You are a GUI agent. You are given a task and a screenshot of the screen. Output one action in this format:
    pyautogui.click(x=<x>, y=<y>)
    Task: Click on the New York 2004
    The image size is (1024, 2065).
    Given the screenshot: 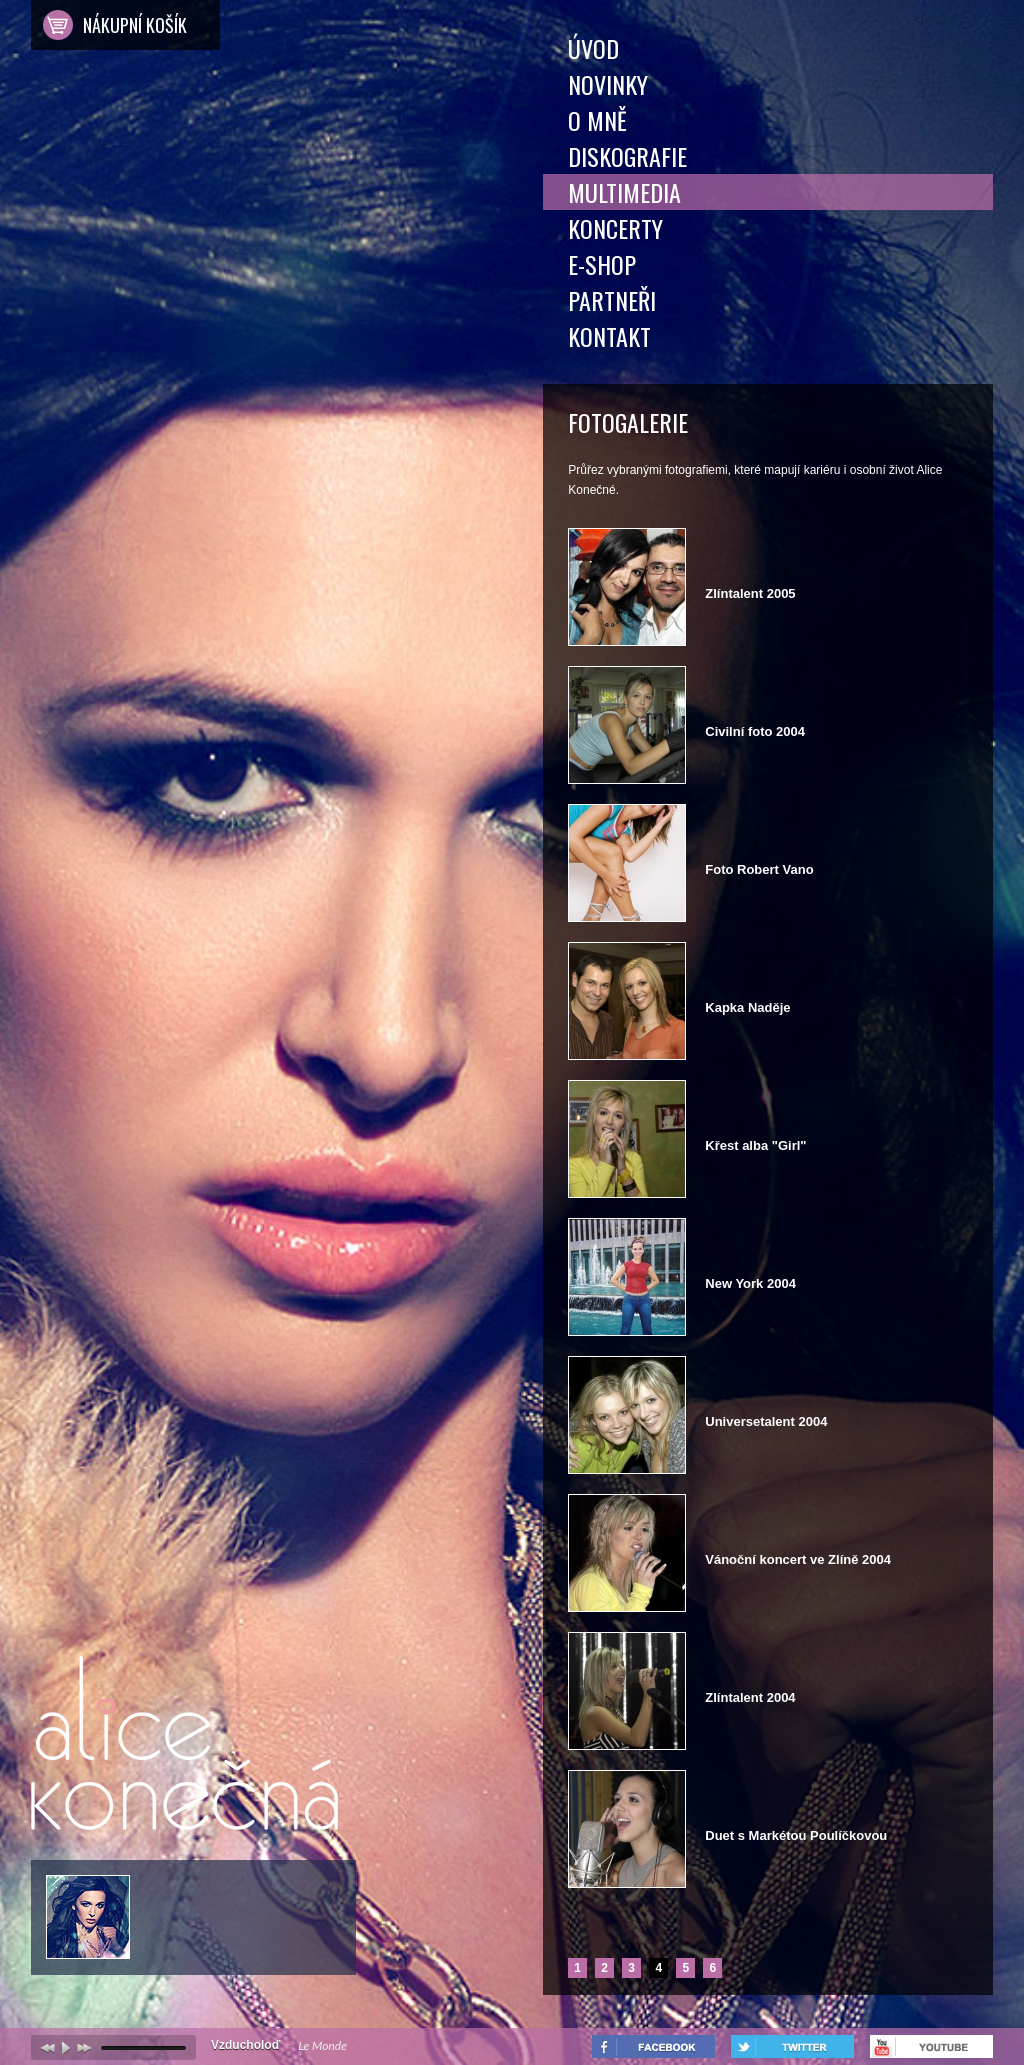 What is the action you would take?
    pyautogui.click(x=750, y=1283)
    